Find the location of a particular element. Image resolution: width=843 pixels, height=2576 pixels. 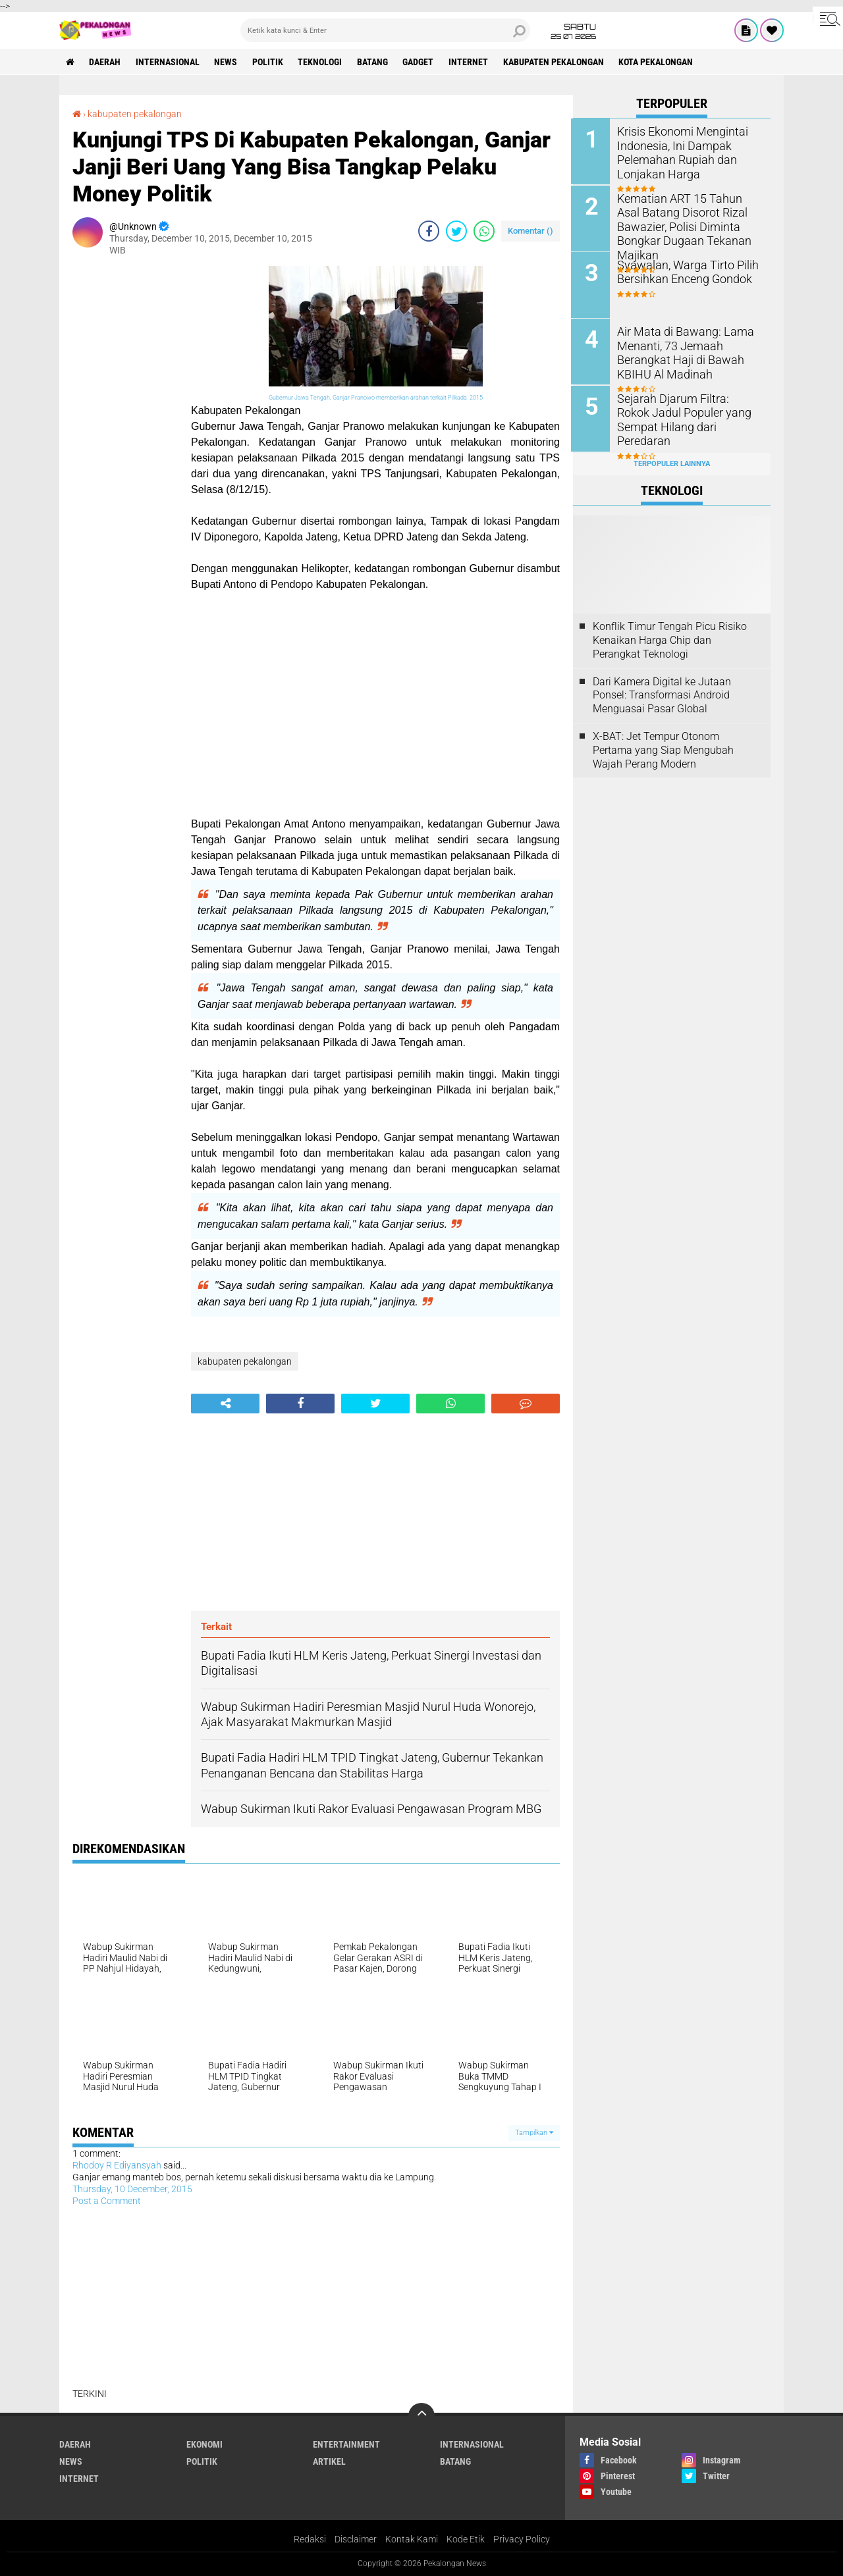

artikel is located at coordinates (329, 2461).